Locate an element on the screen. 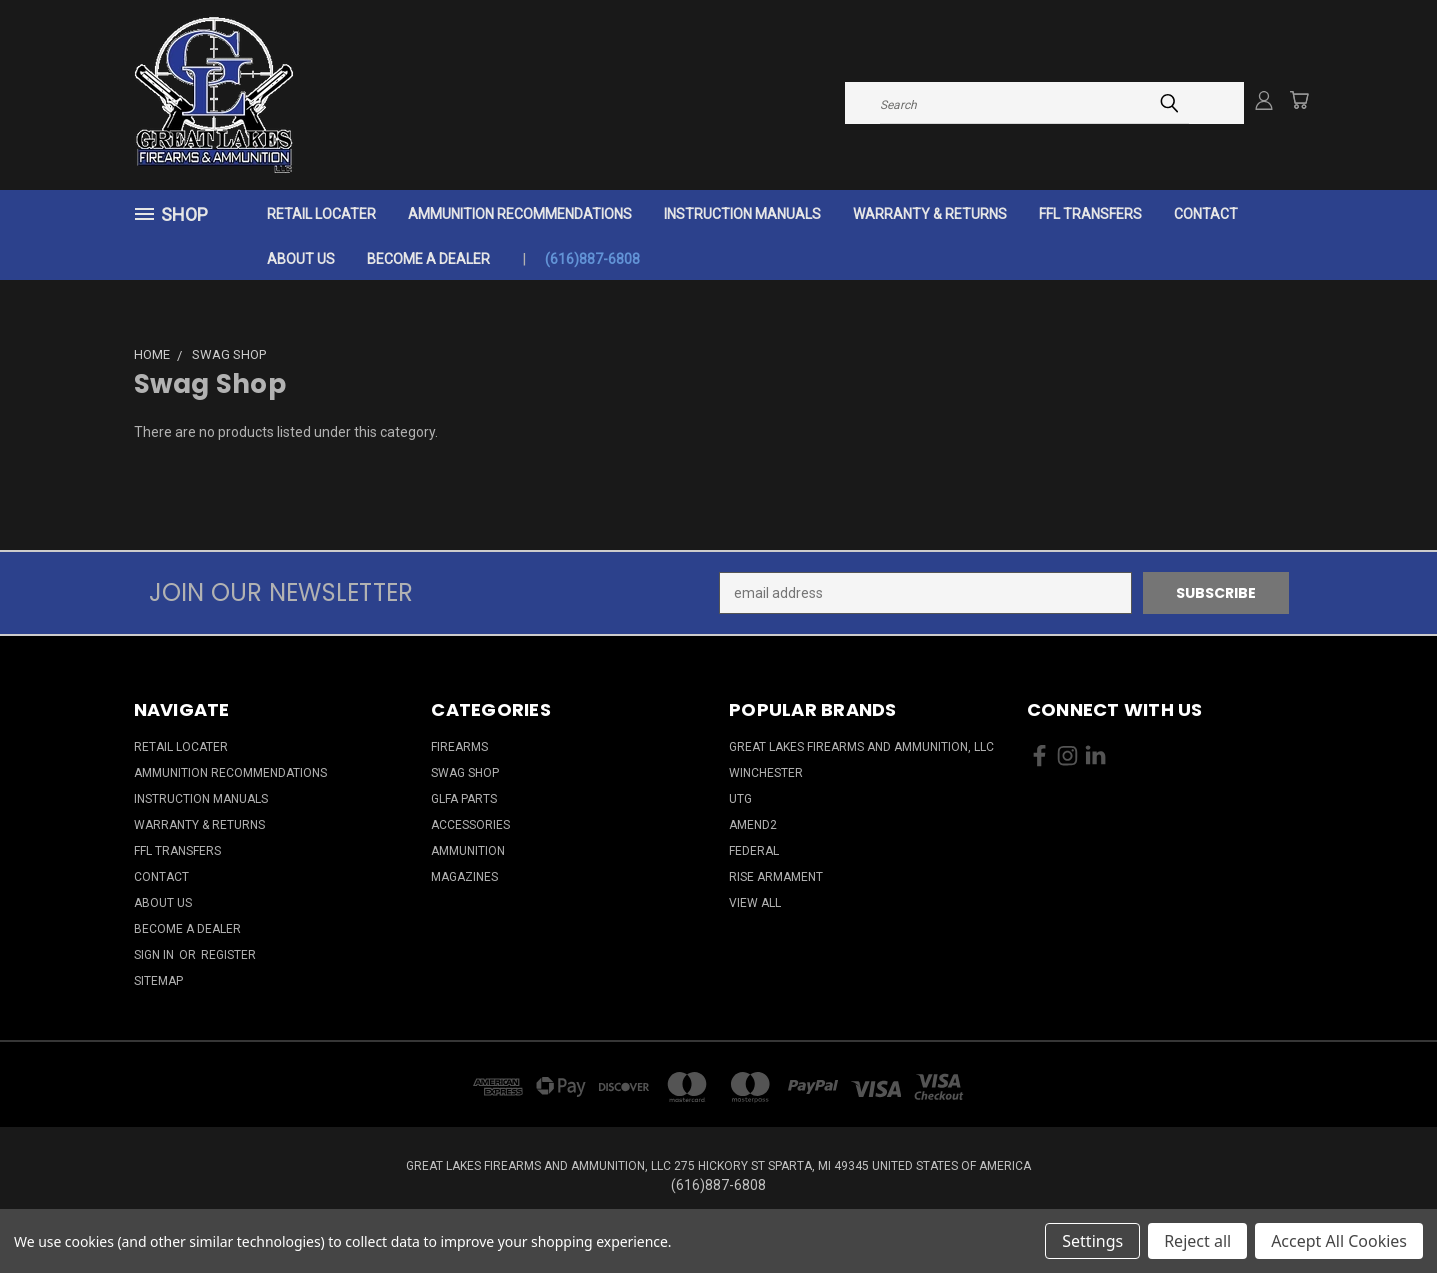  Contact is located at coordinates (1206, 214).